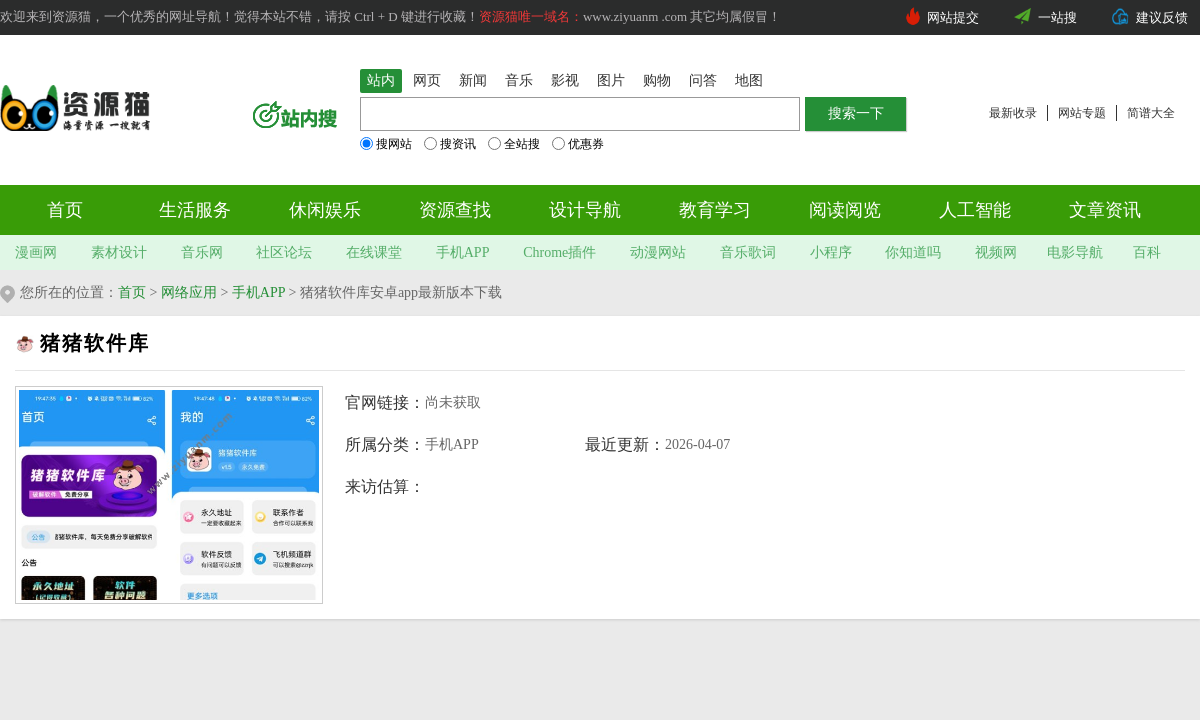 This screenshot has height=720, width=1200. I want to click on 音乐歌词, so click(748, 252).